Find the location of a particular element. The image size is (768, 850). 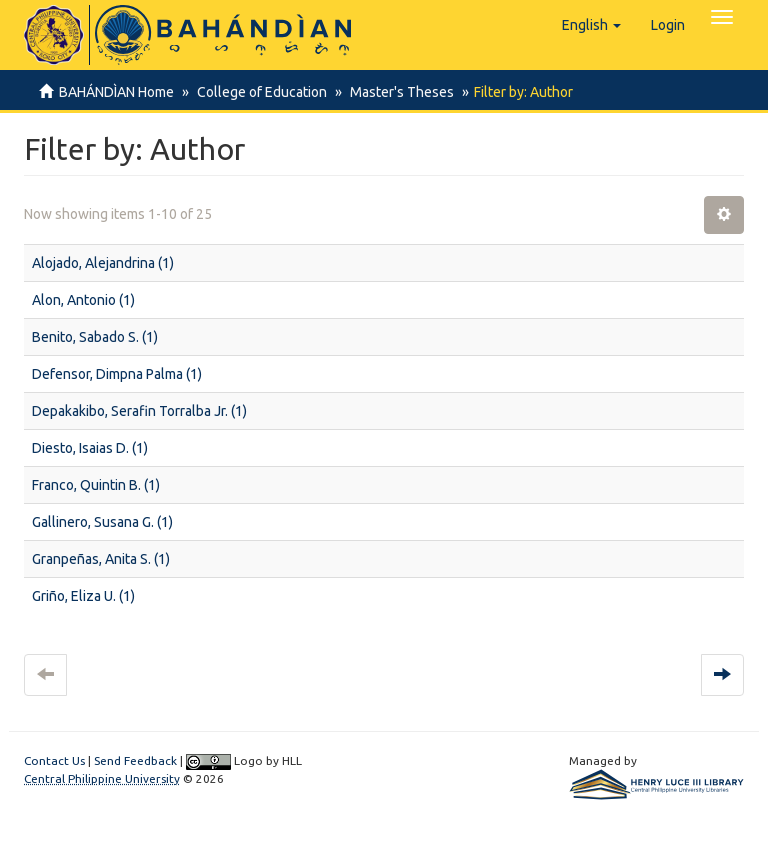

Master's Theses is located at coordinates (396, 92).